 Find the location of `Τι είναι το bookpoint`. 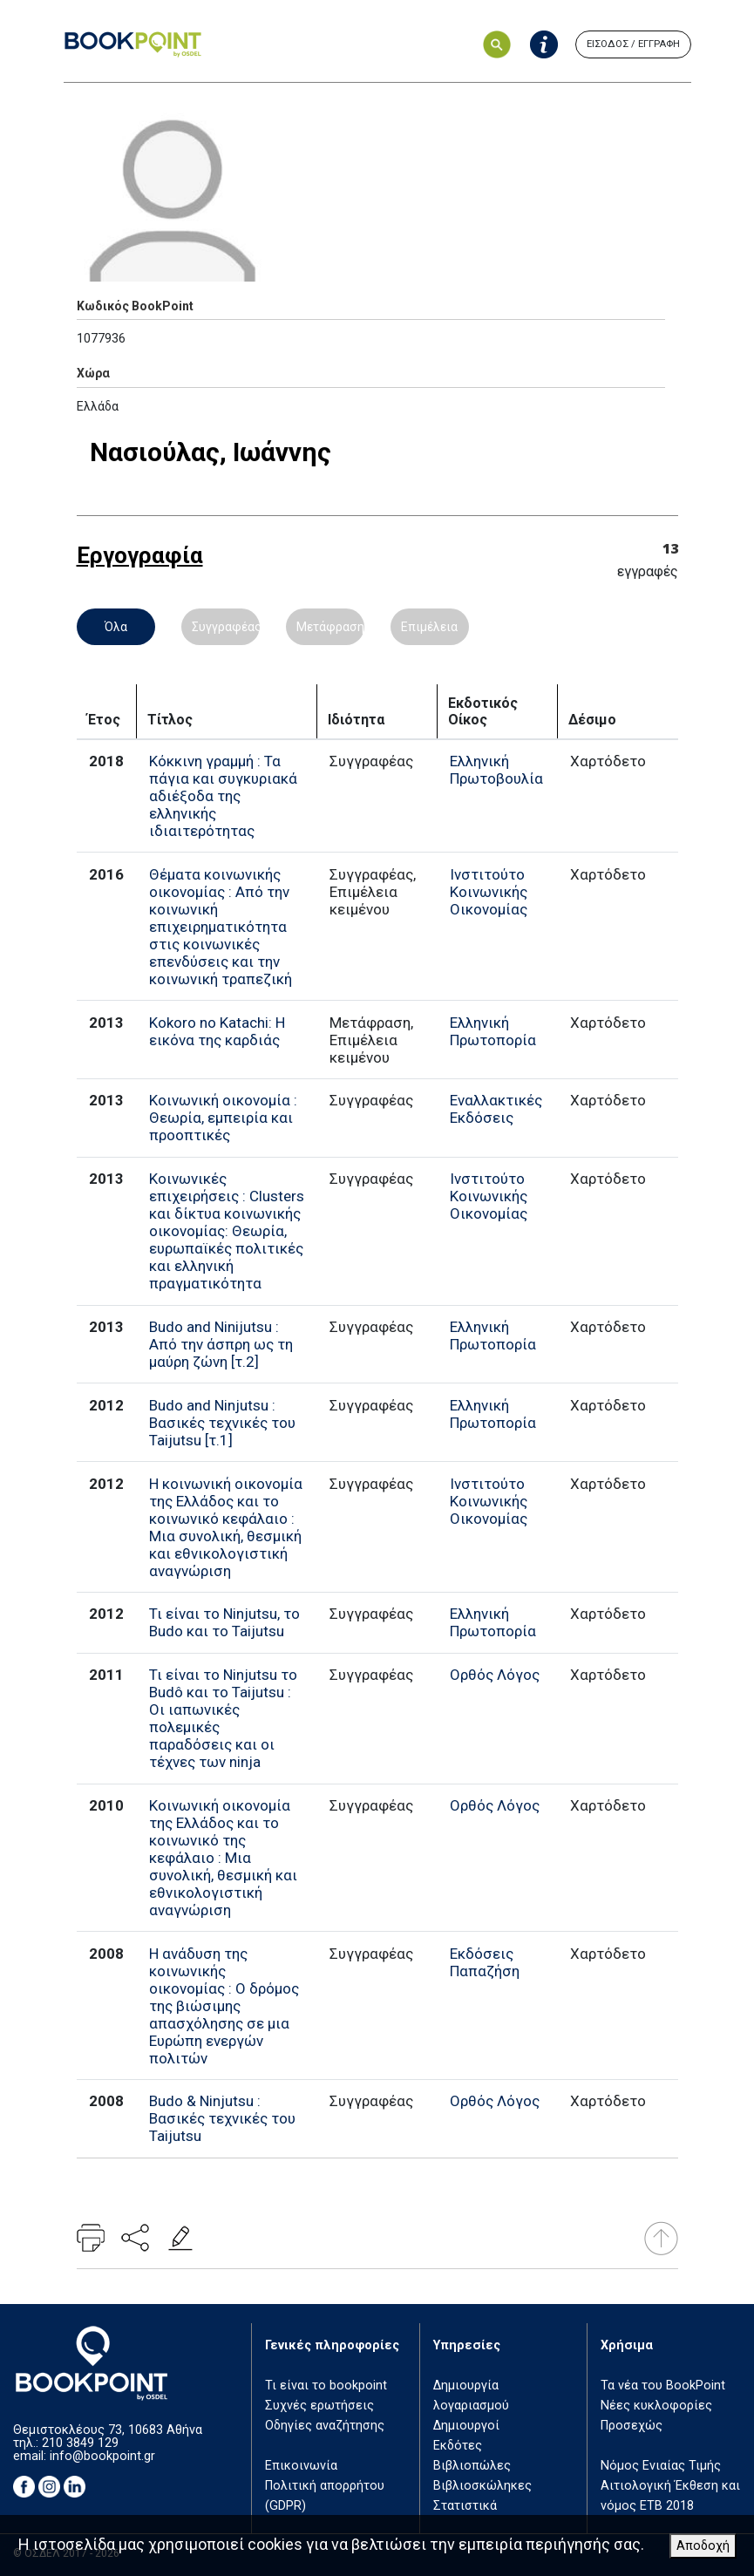

Τι είναι το bookpoint is located at coordinates (326, 2385).